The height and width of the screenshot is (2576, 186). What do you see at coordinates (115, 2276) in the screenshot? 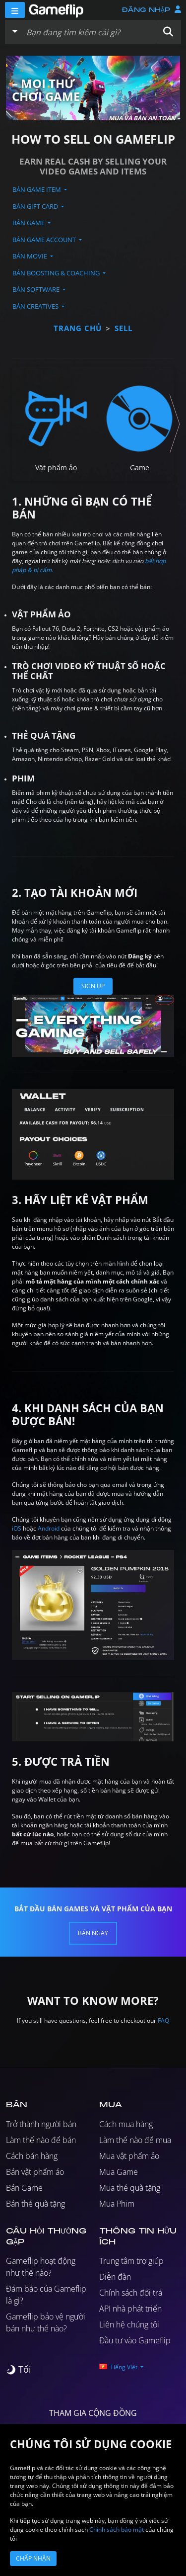
I see `Diễn đàn` at bounding box center [115, 2276].